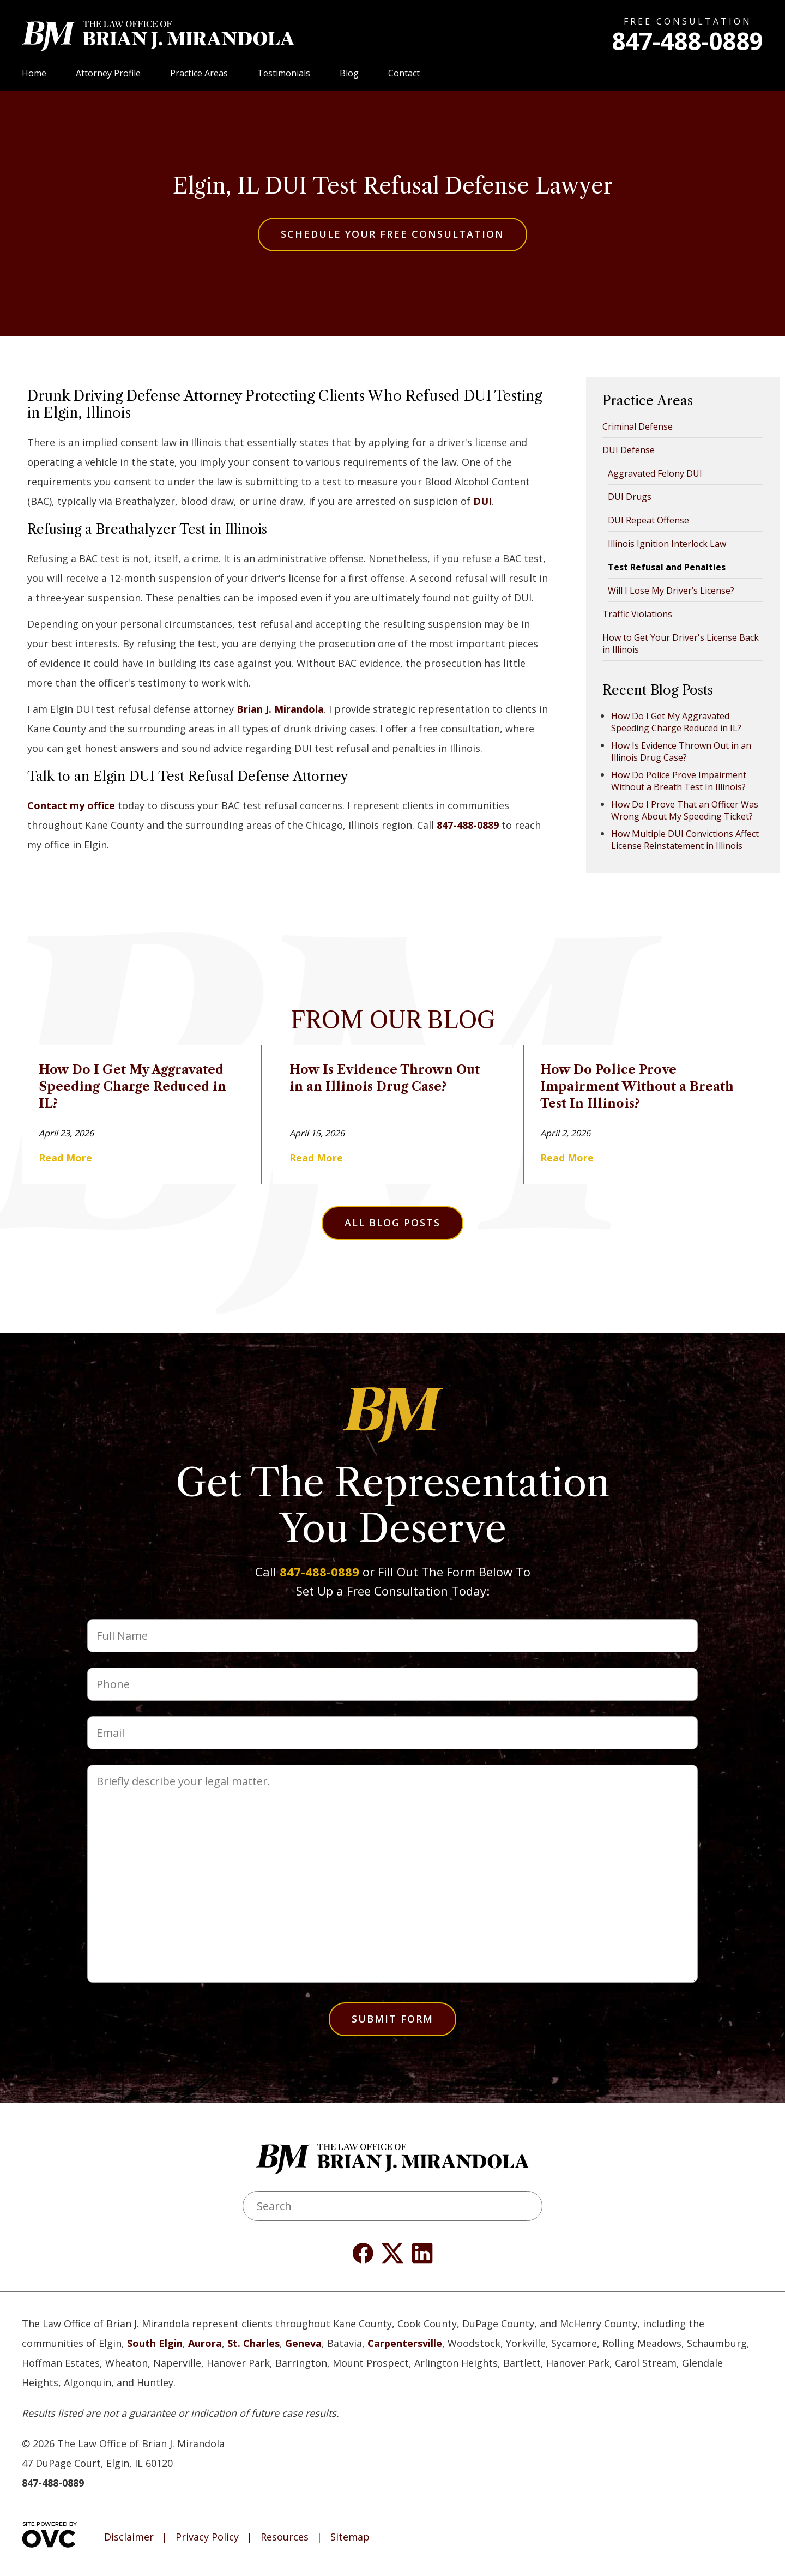 The image size is (785, 2576). I want to click on Practice Areas, so click(199, 73).